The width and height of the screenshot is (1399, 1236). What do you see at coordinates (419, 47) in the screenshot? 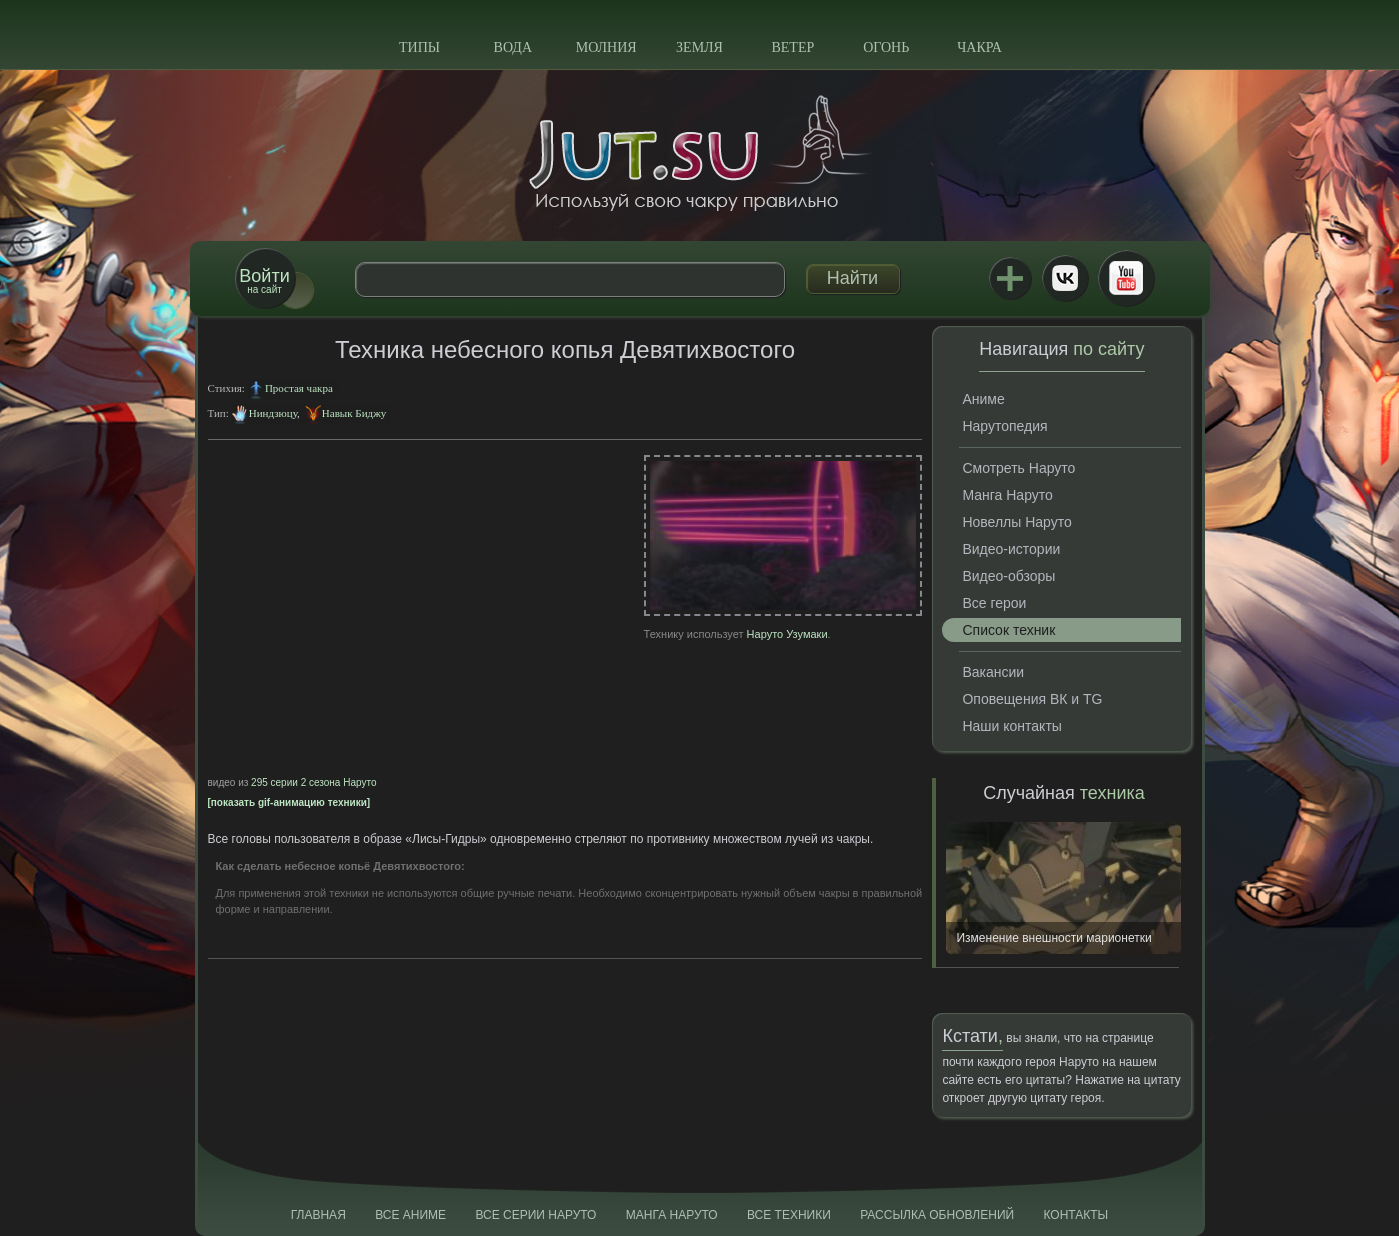
I see `Типы` at bounding box center [419, 47].